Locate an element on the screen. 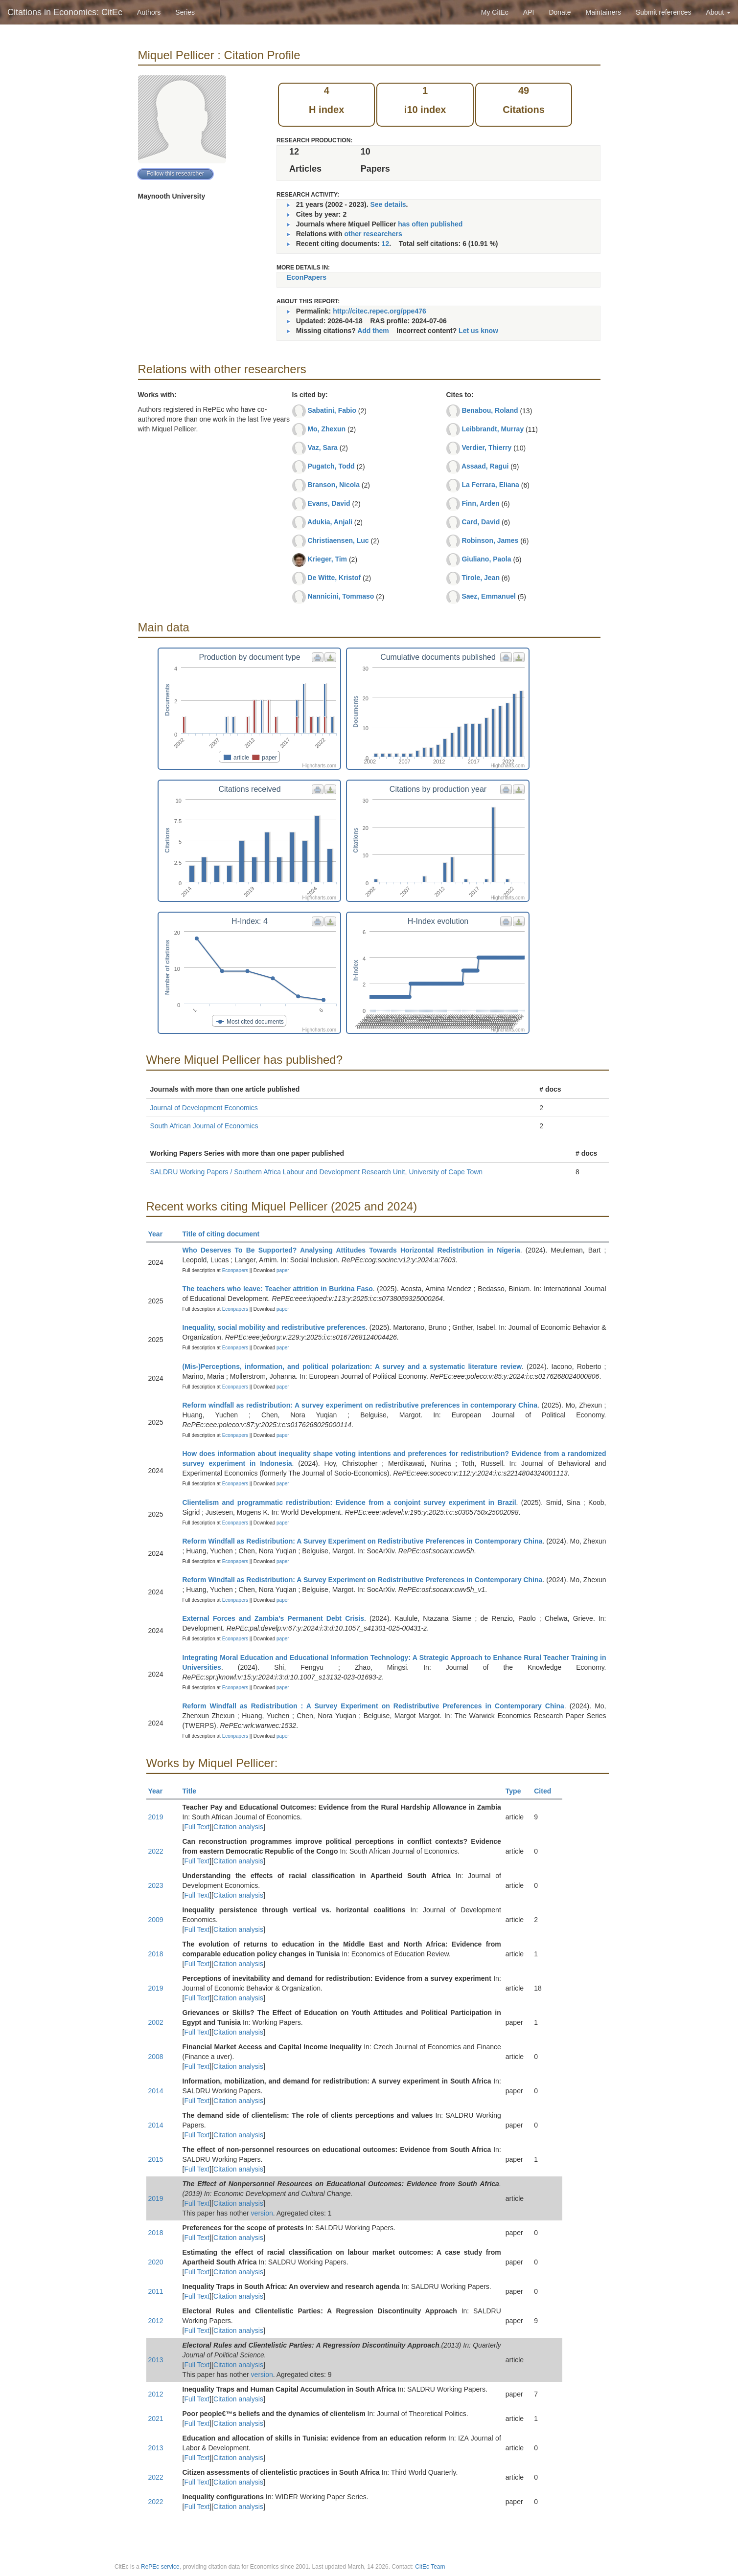  Type is located at coordinates (518, 1791).